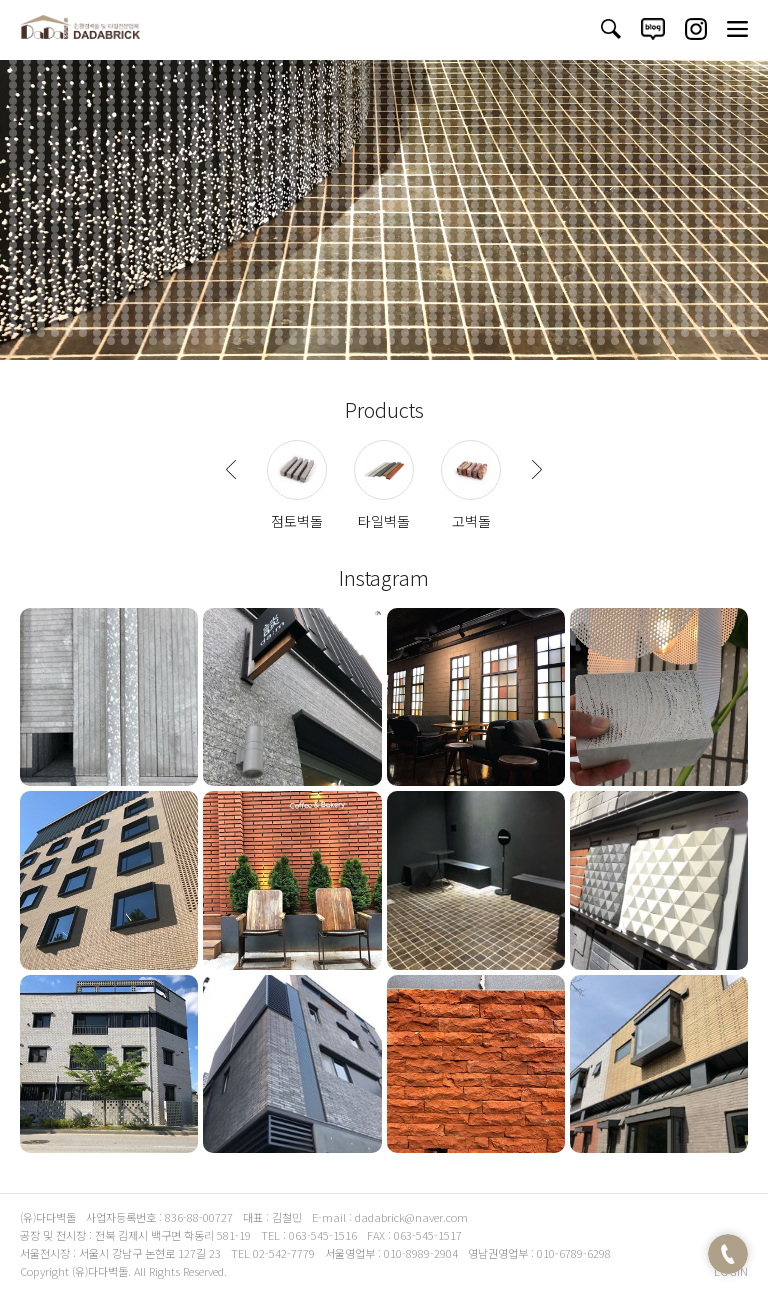  Describe the element at coordinates (41, 205) in the screenshot. I see `1298` at that location.